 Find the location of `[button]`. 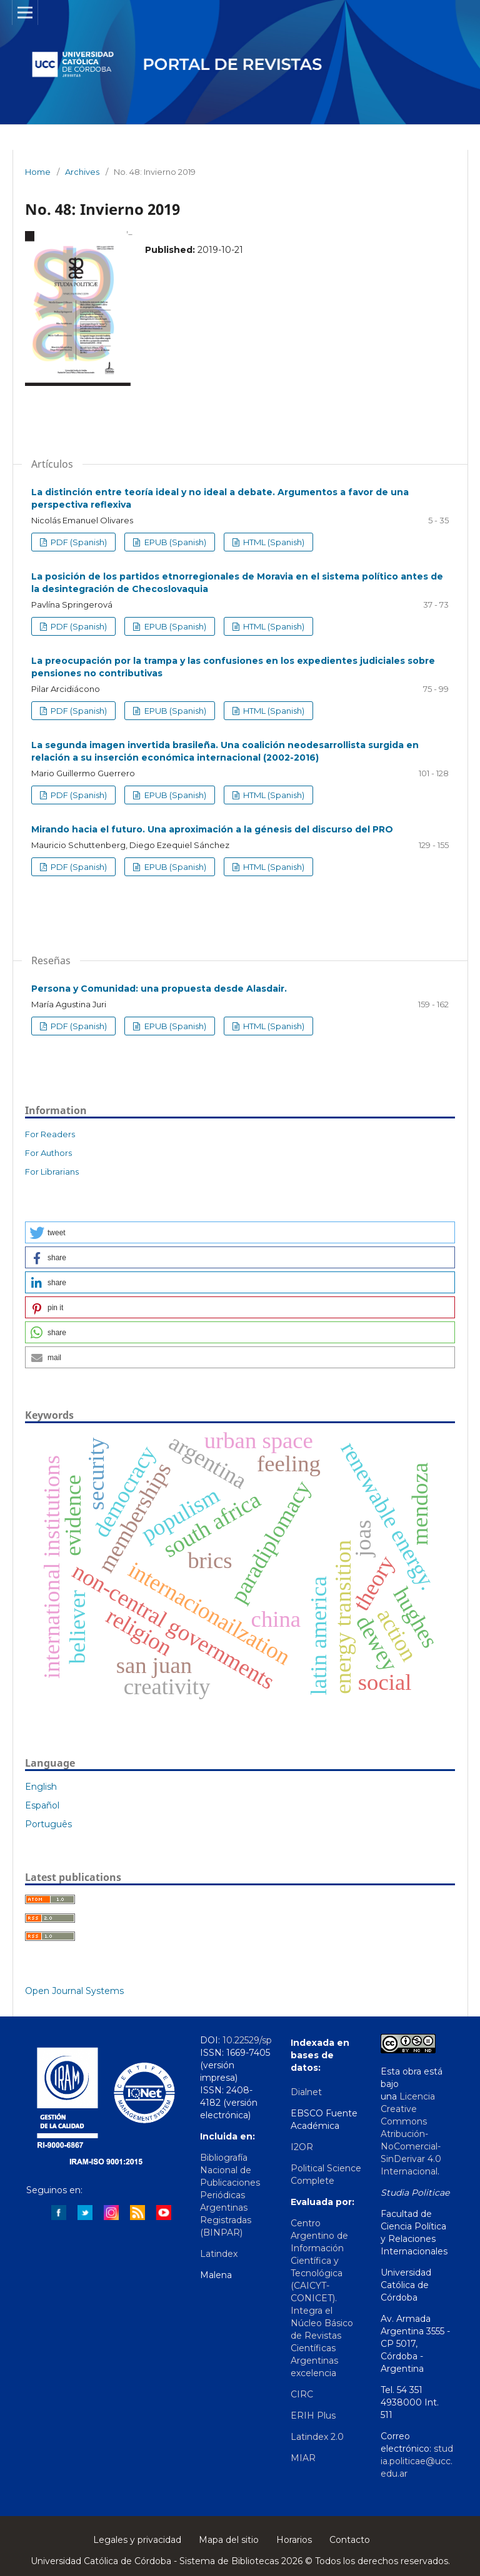

[button] is located at coordinates (240, 1232).